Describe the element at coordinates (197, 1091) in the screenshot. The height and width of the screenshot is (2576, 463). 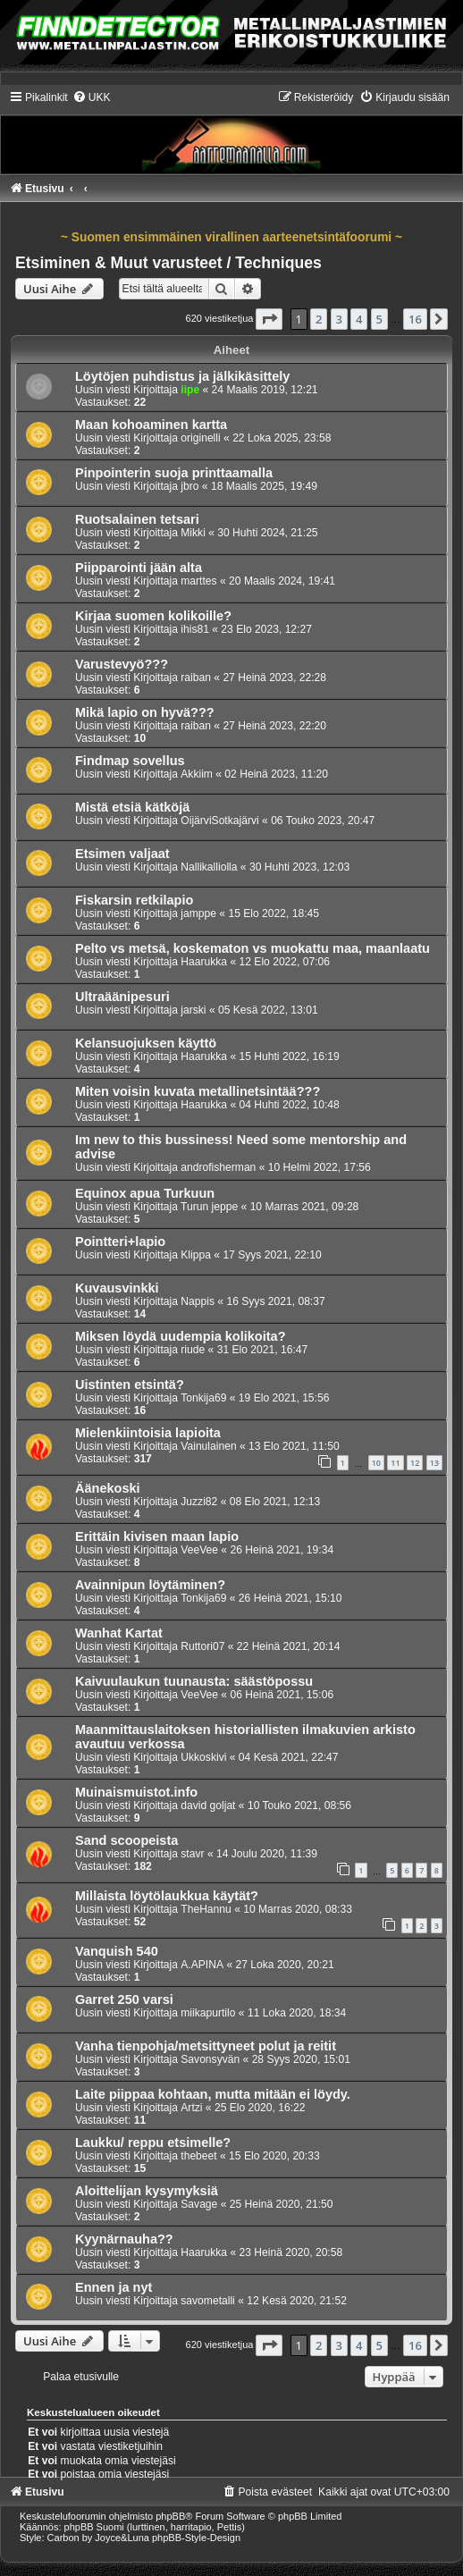
I see `Miten voisin kuvata metallinetsintää???` at that location.